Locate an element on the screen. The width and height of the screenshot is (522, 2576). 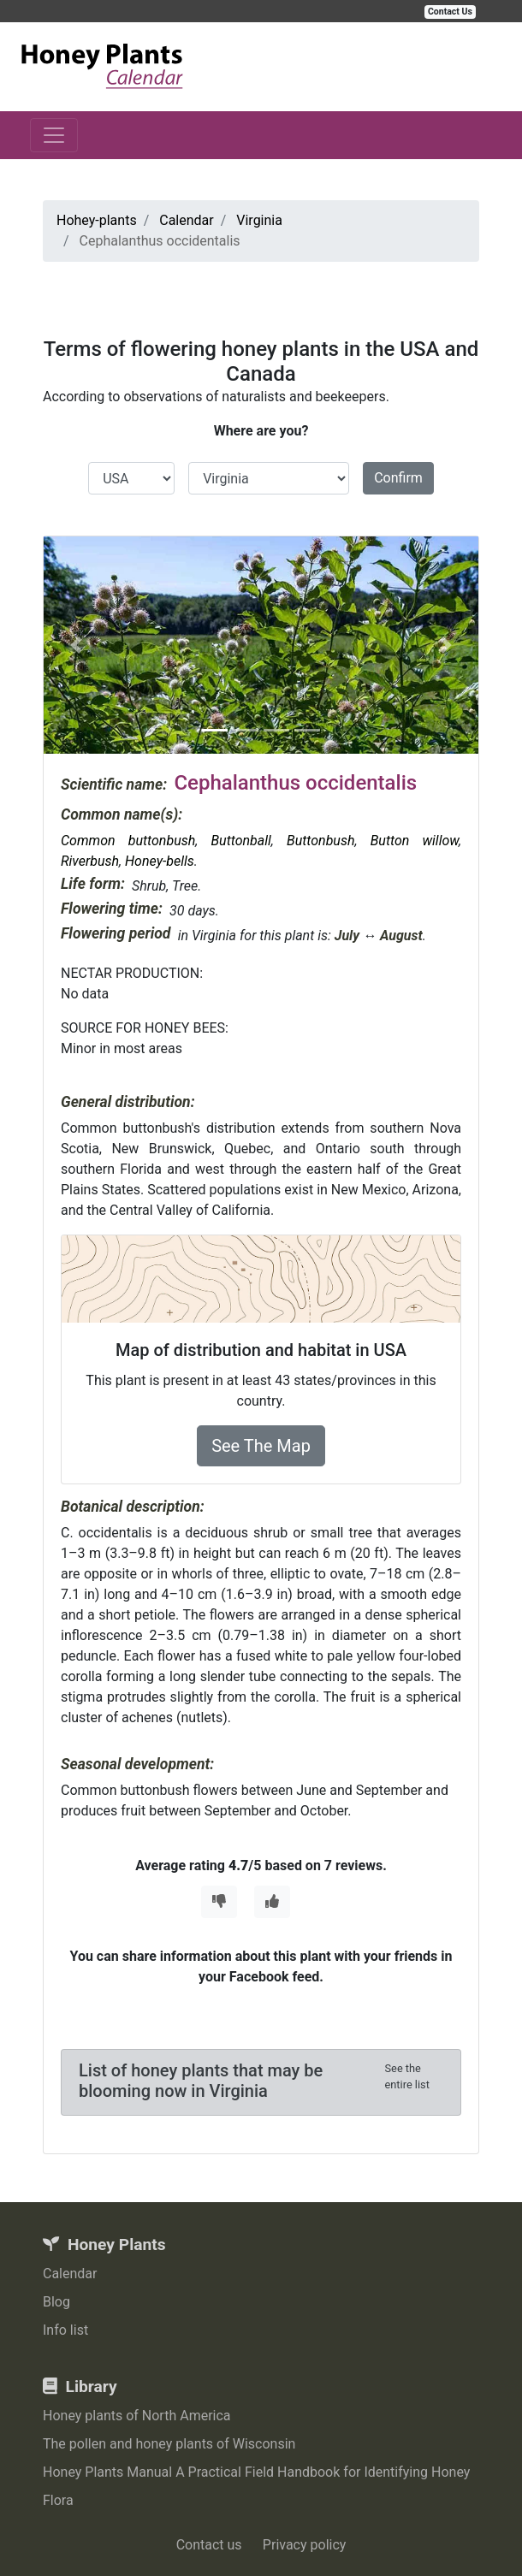
Honey-bells is located at coordinates (159, 861).